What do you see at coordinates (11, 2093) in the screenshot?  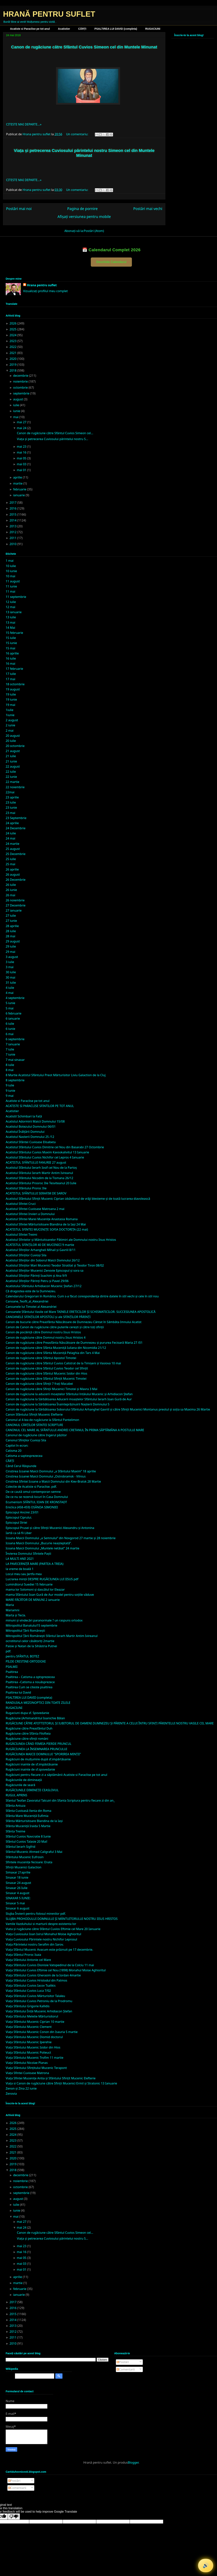 I see `Zenovia` at bounding box center [11, 2093].